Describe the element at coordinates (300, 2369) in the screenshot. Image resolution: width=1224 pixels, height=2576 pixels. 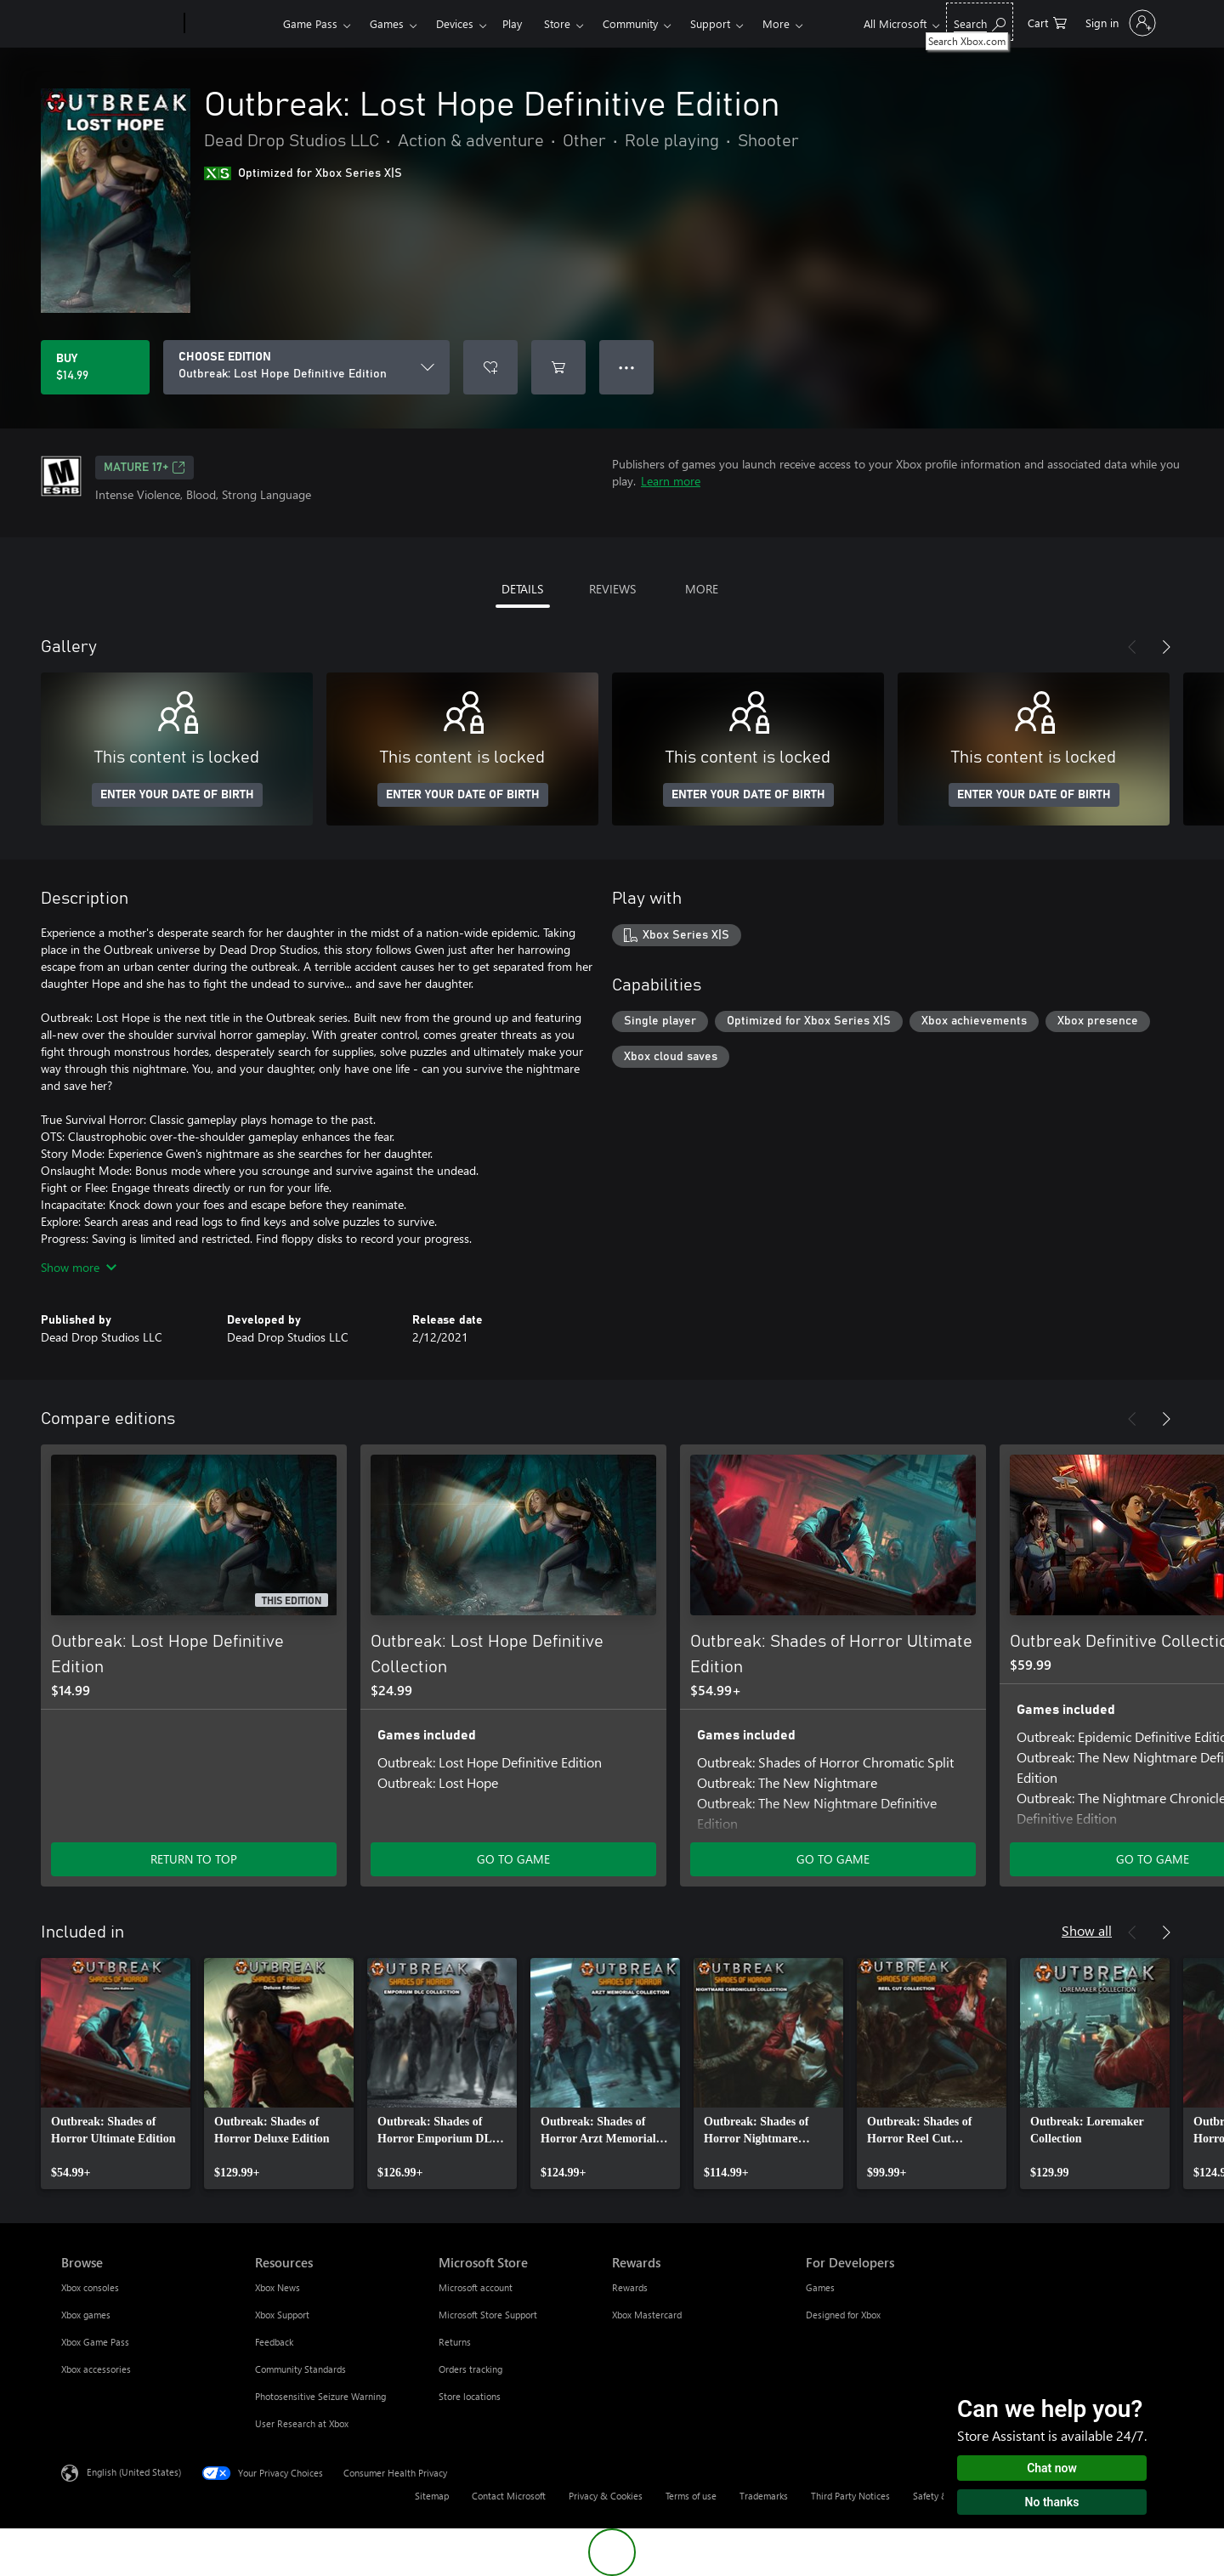
I see `Community Standards [Community Standards Resources]` at that location.